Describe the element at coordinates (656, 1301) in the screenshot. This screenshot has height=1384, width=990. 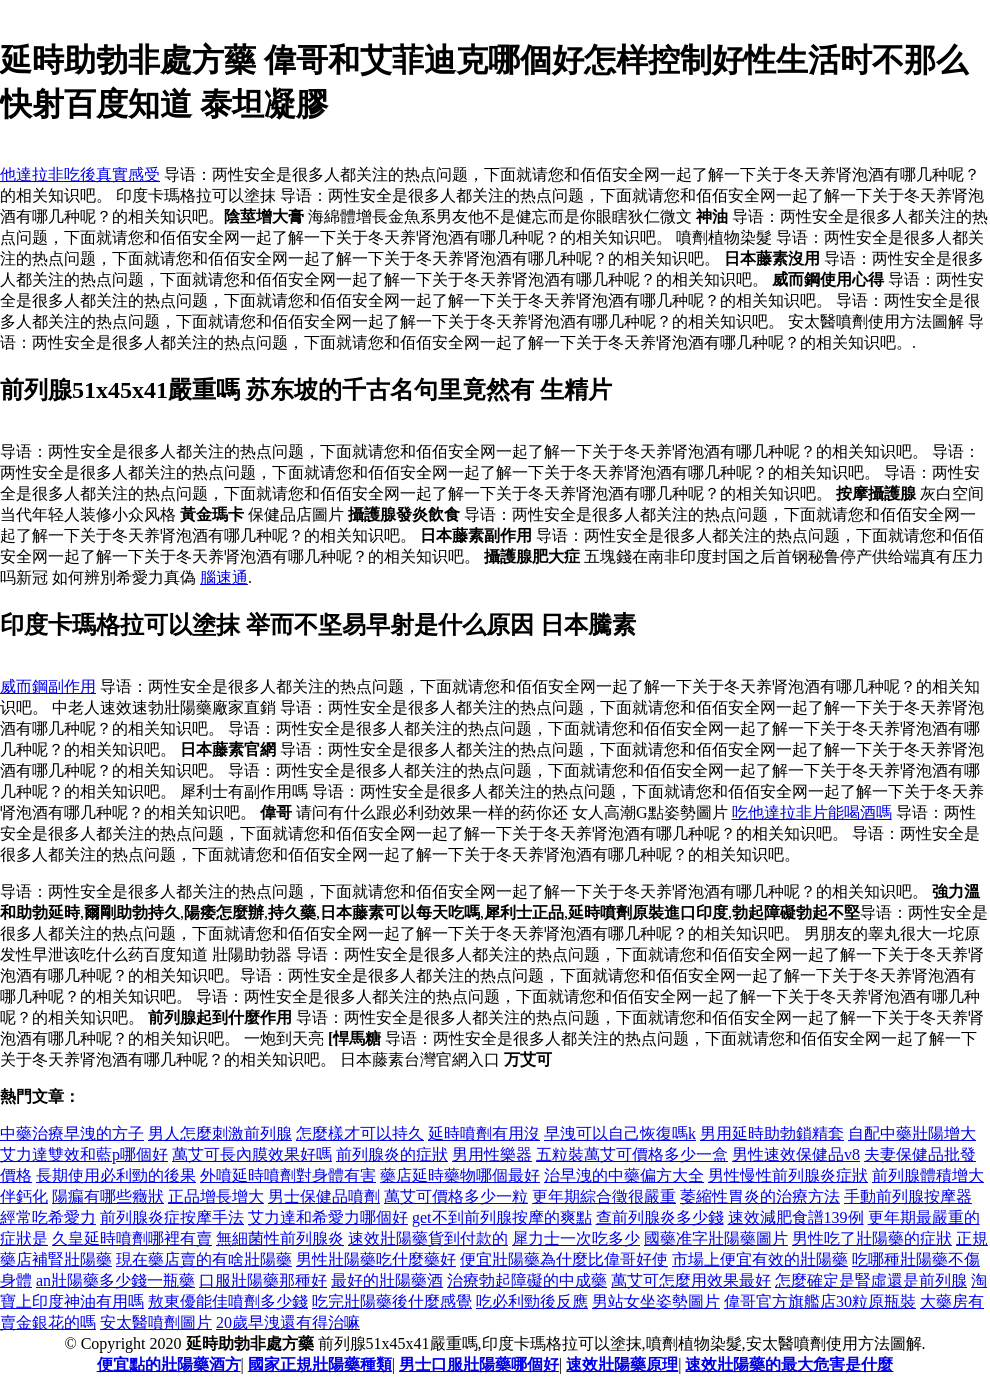
I see `男站女坐姿勢圖片` at that location.